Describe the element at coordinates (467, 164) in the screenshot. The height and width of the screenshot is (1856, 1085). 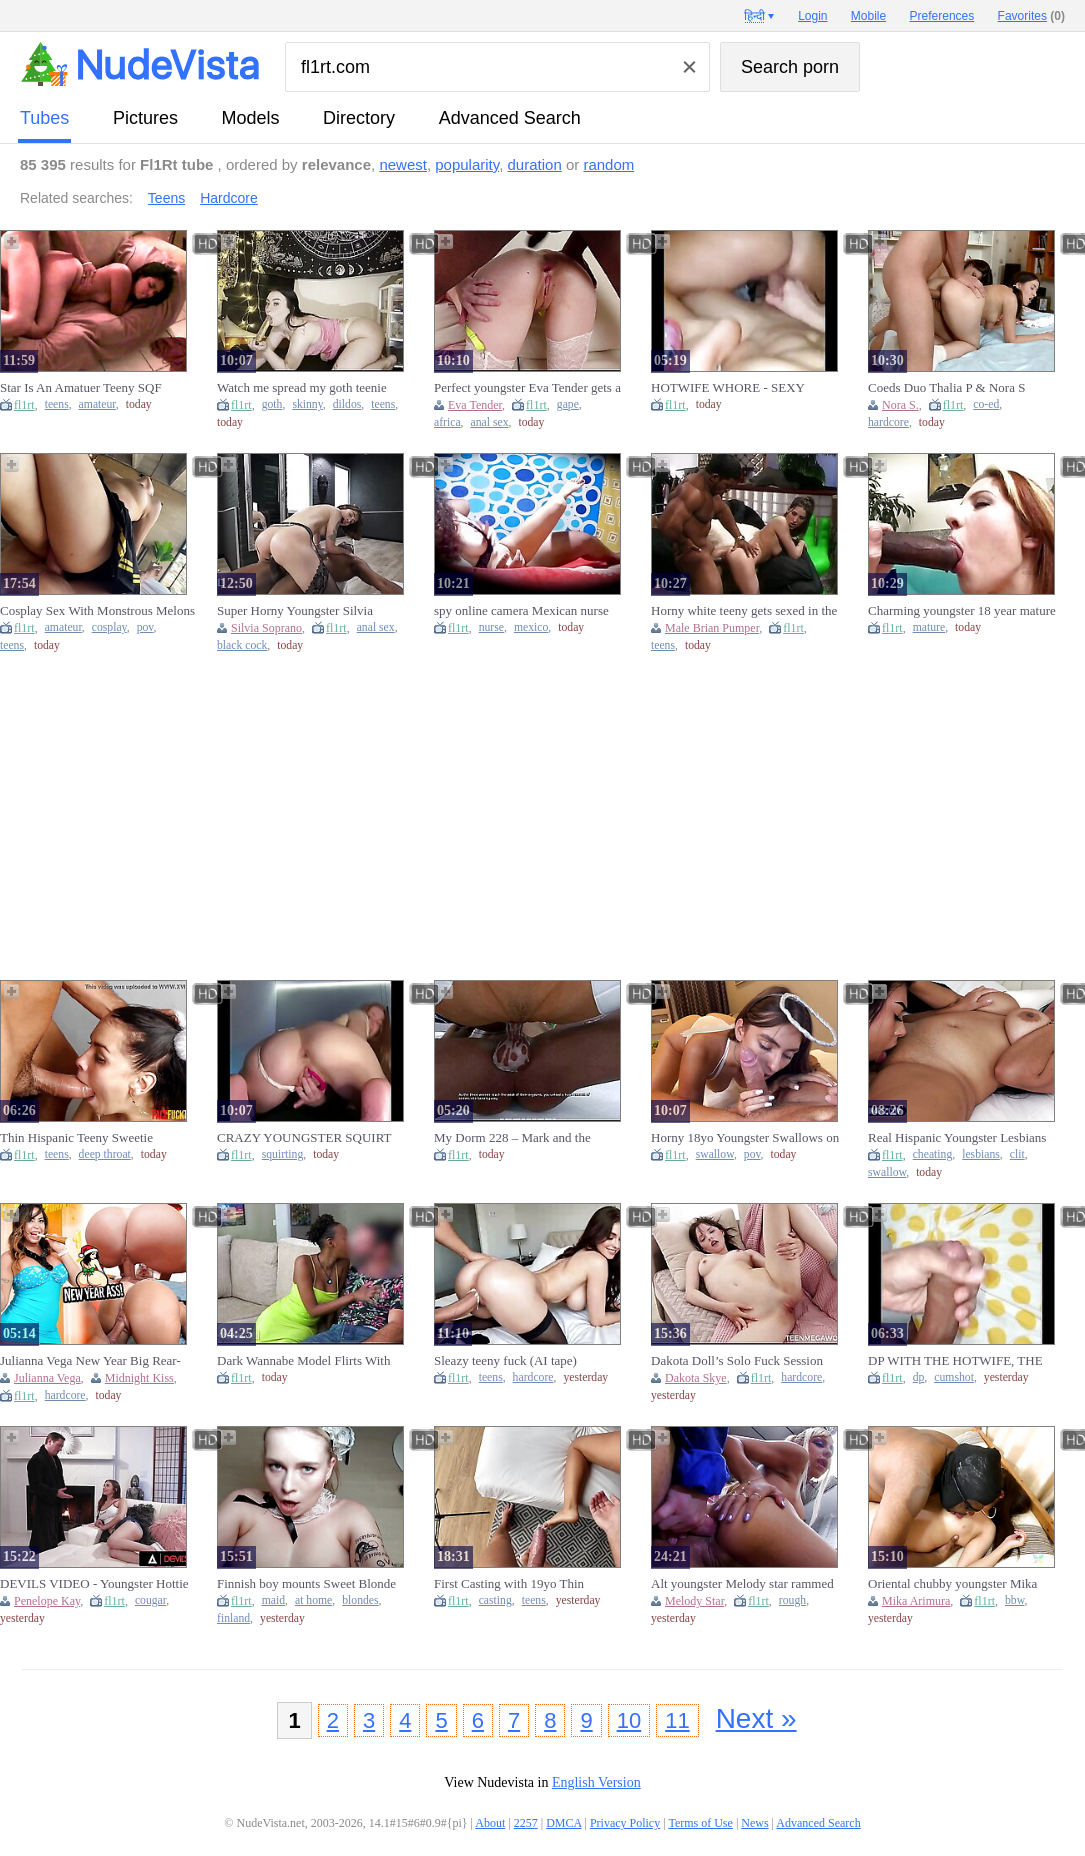
I see `popularity` at that location.